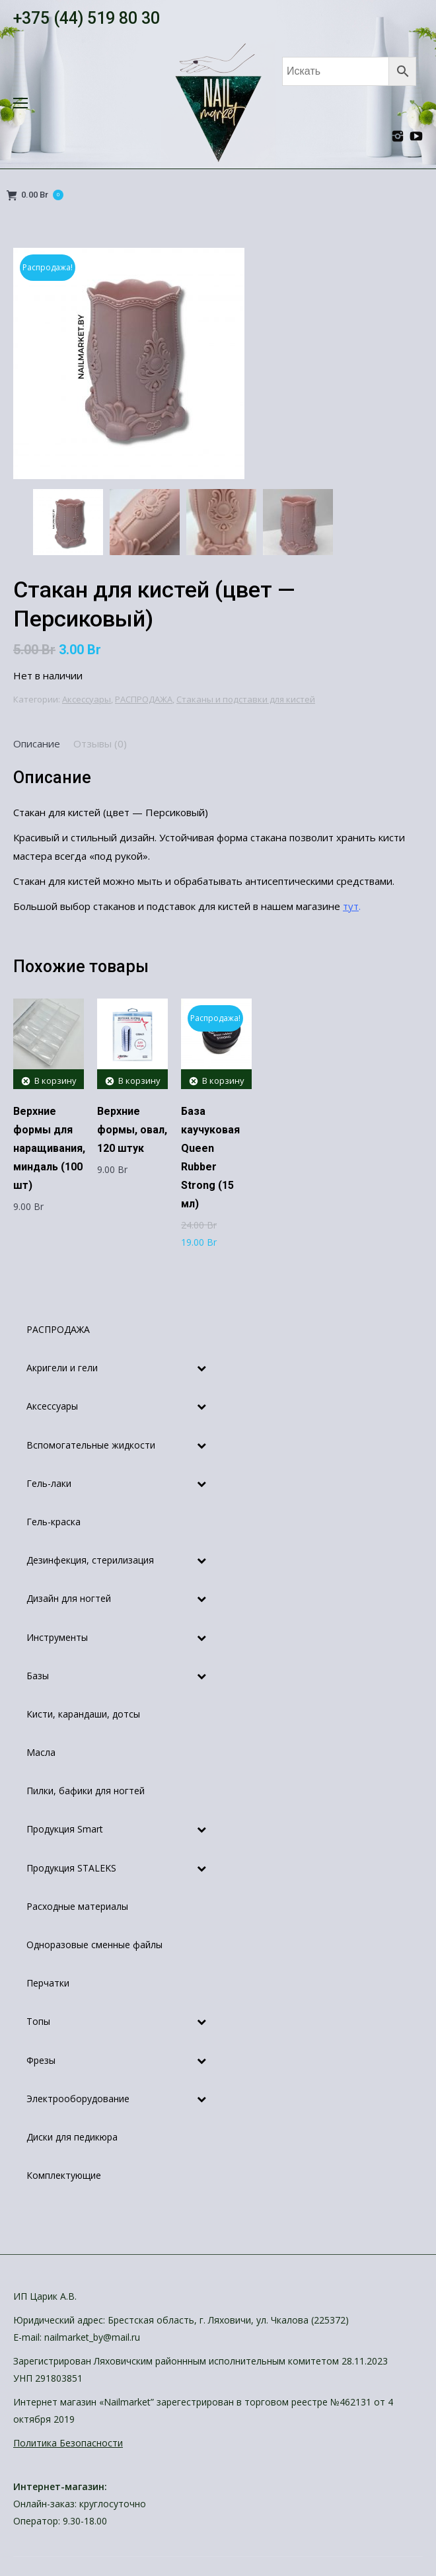 The width and height of the screenshot is (436, 2576). Describe the element at coordinates (223, 1080) in the screenshot. I see `В корзину [Добавить "База каучуковая Queen Rubber Strong (15 мл)" в корзину]` at that location.